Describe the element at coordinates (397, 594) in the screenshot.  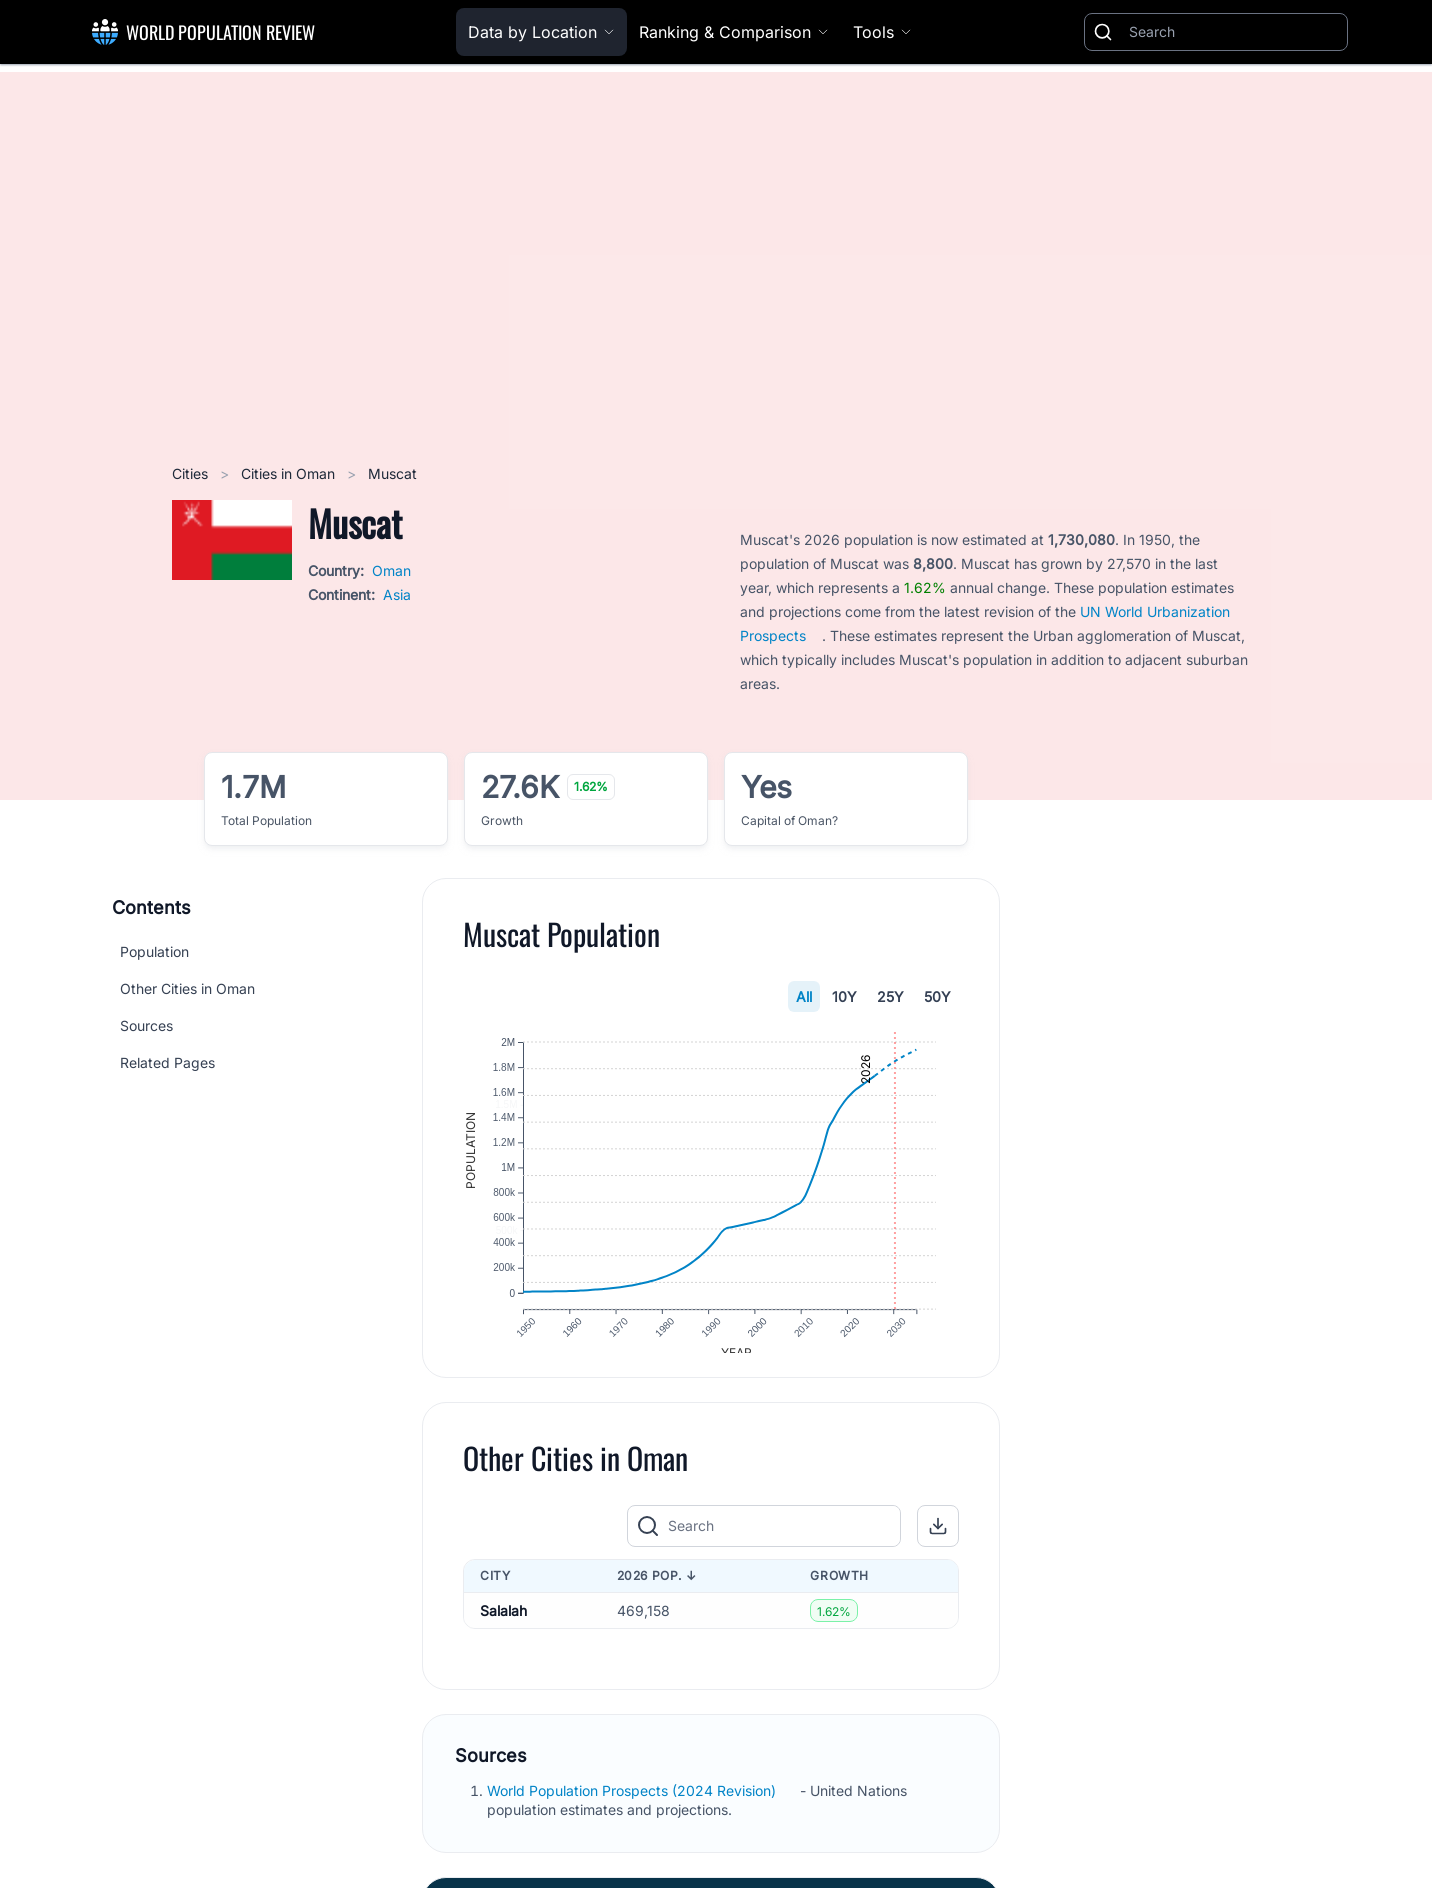
I see `Asia` at that location.